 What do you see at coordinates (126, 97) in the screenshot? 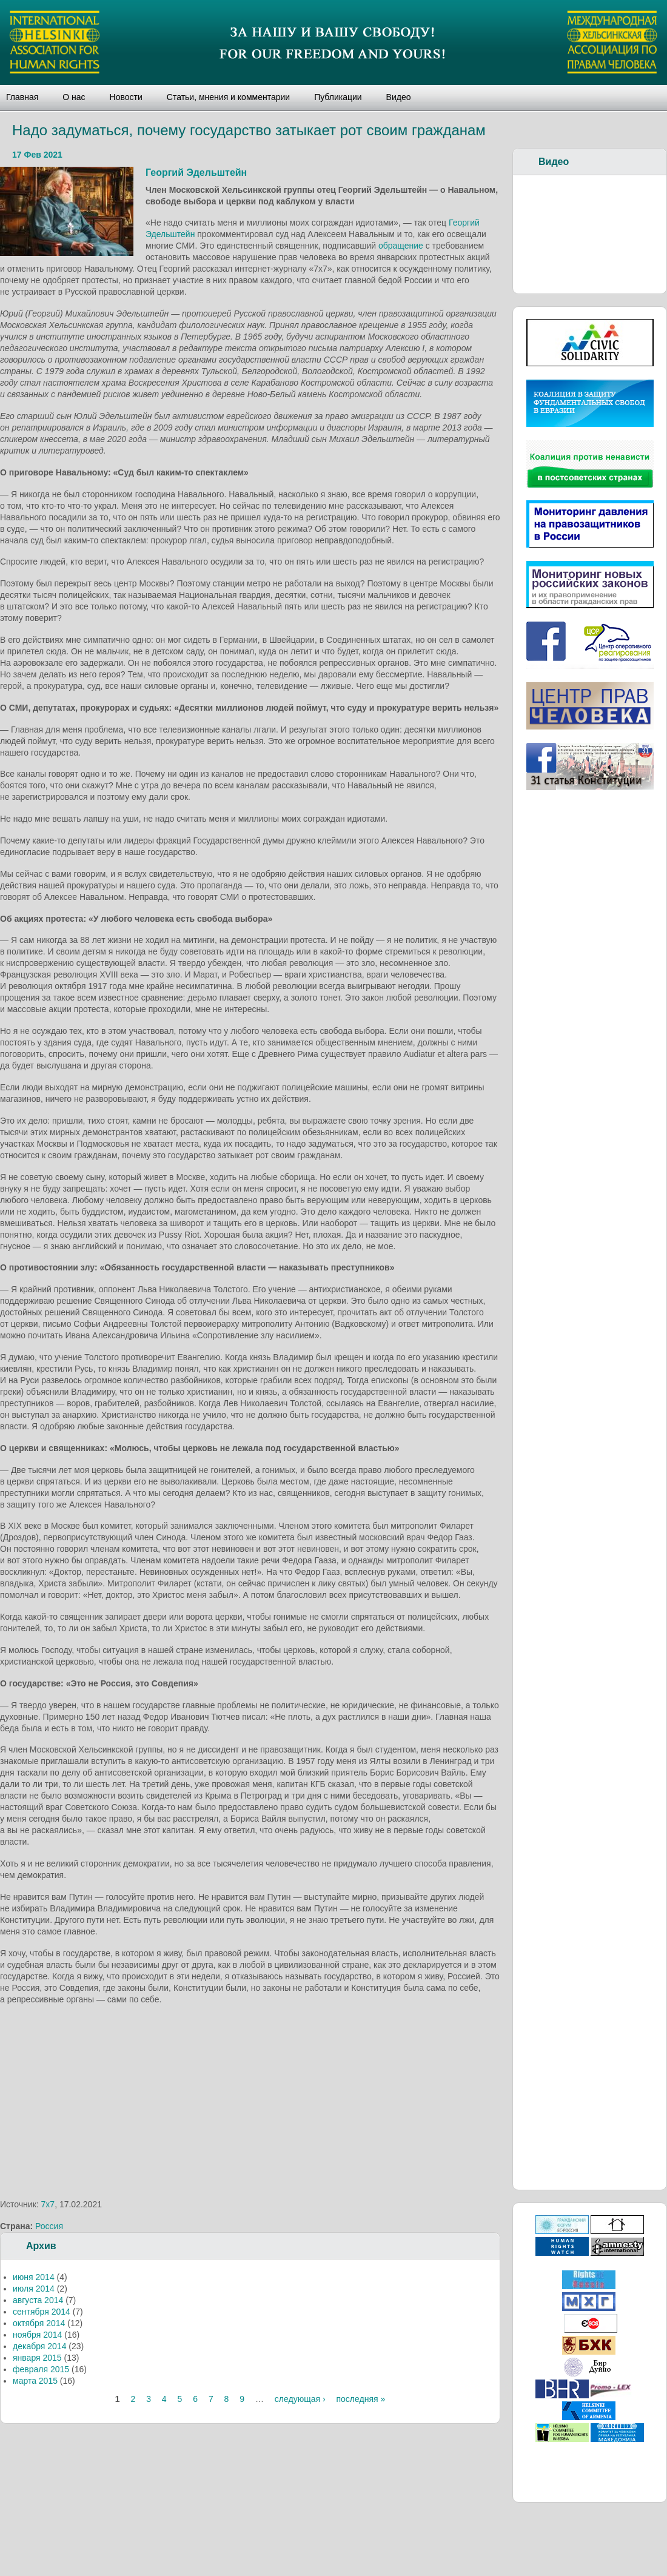
I see `Новости` at bounding box center [126, 97].